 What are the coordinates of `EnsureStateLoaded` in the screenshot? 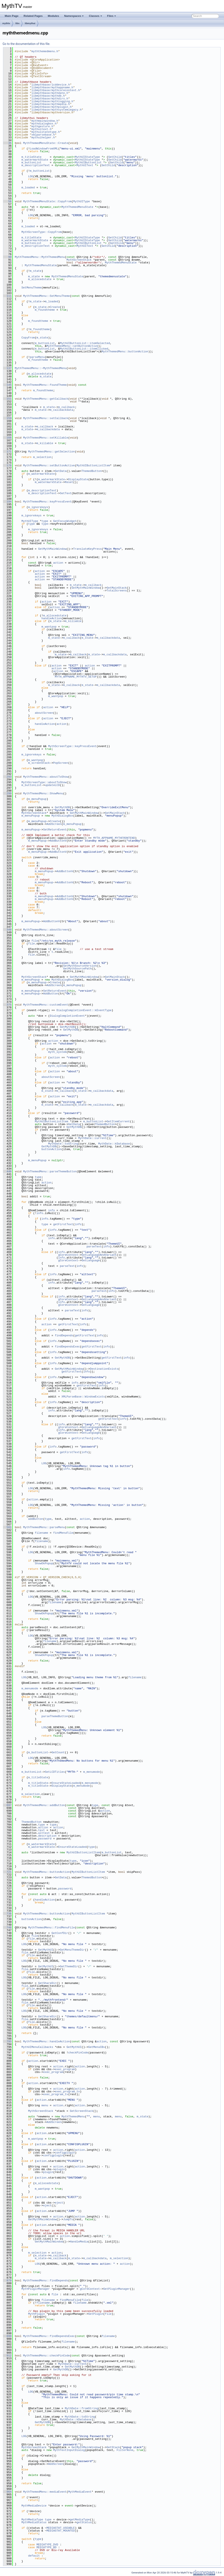 It's located at (66, 1783).